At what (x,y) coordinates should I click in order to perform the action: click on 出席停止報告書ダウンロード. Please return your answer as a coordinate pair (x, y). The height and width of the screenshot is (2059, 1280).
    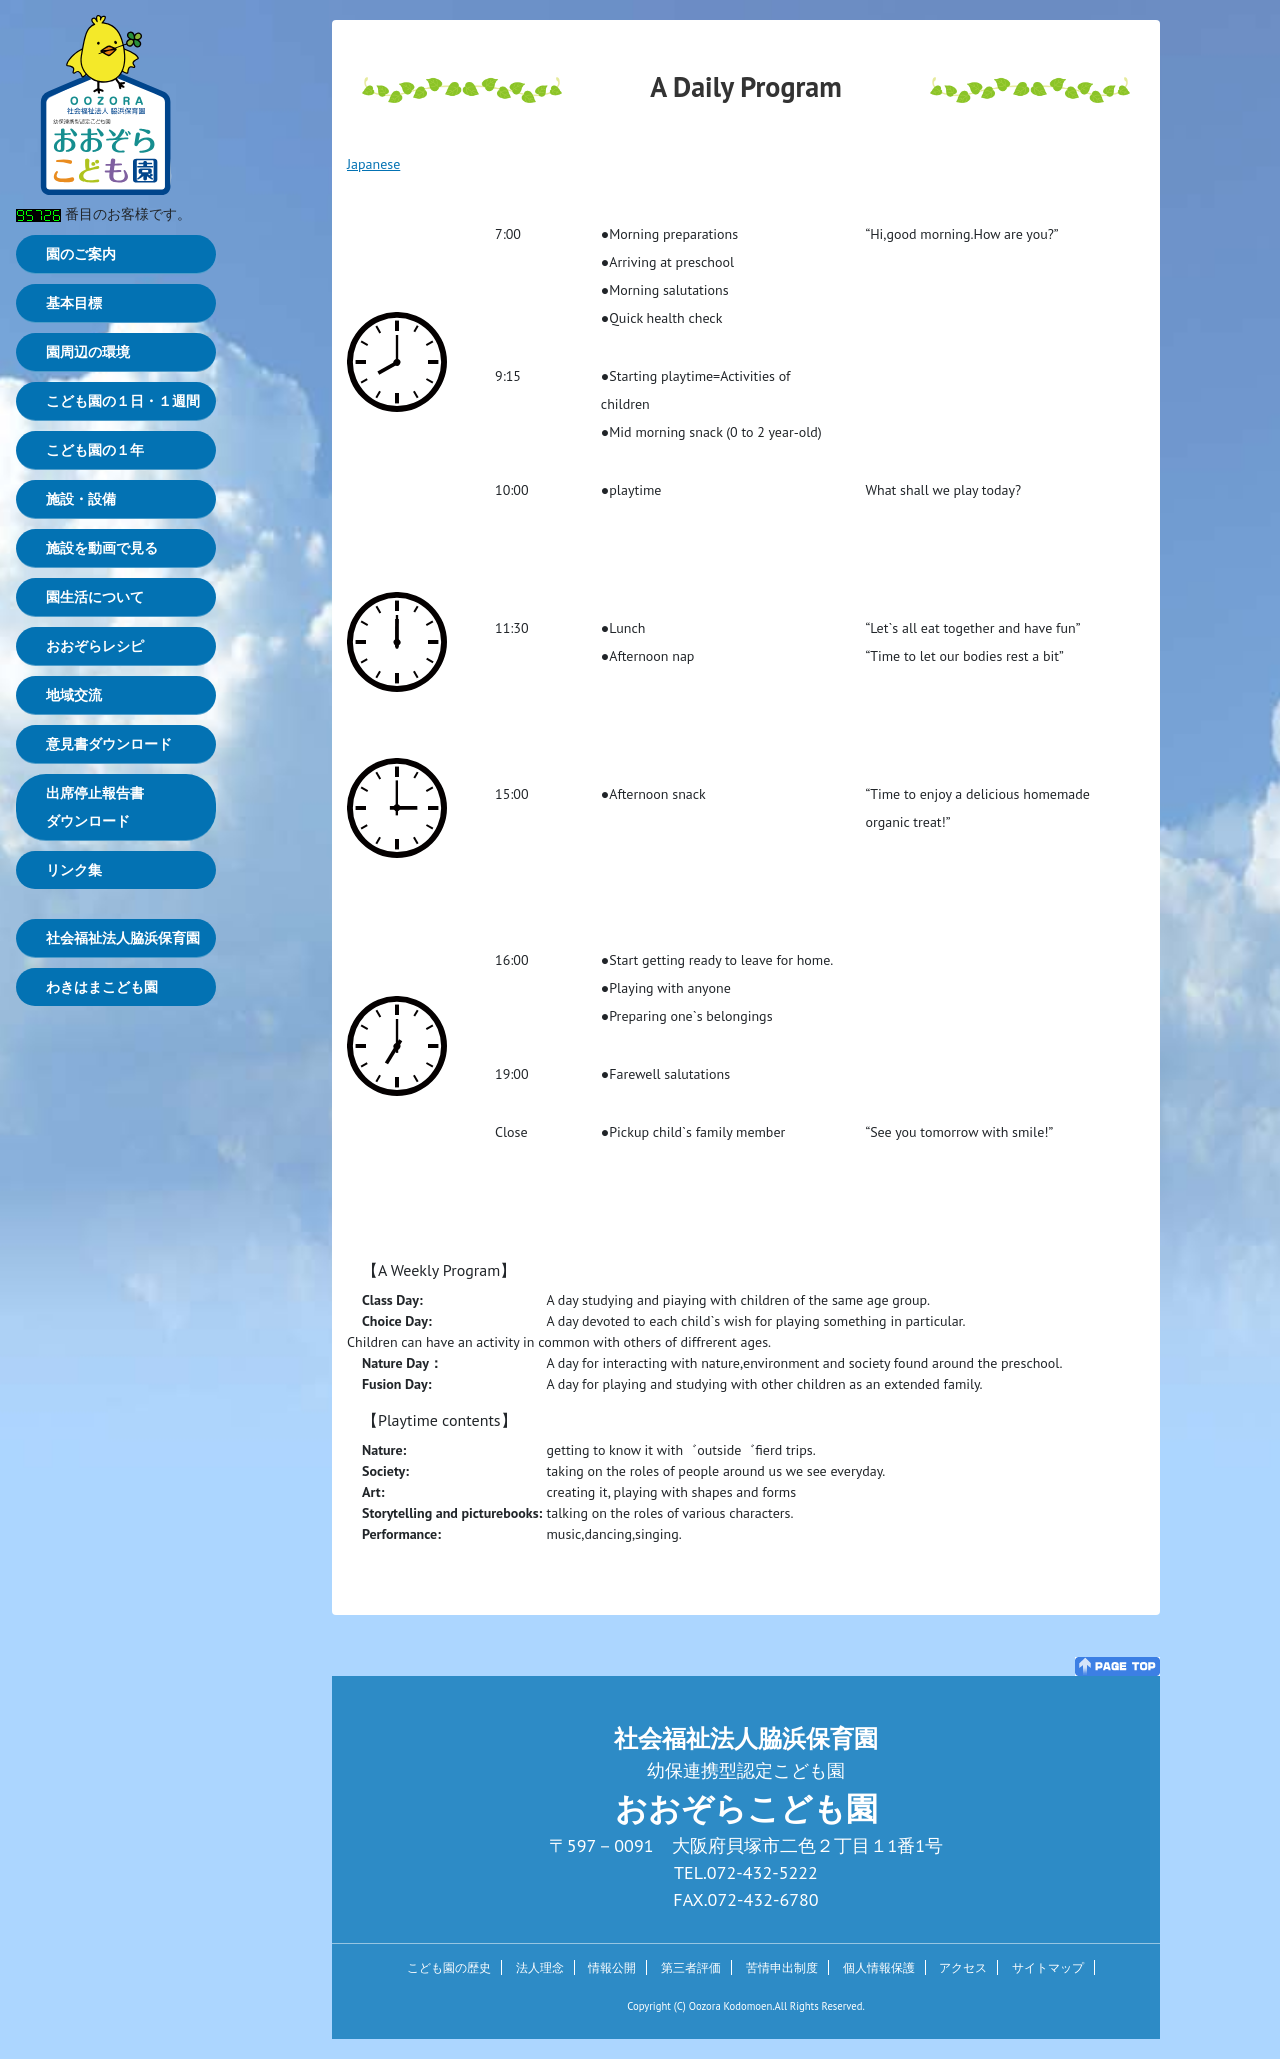
    Looking at the image, I should click on (95, 807).